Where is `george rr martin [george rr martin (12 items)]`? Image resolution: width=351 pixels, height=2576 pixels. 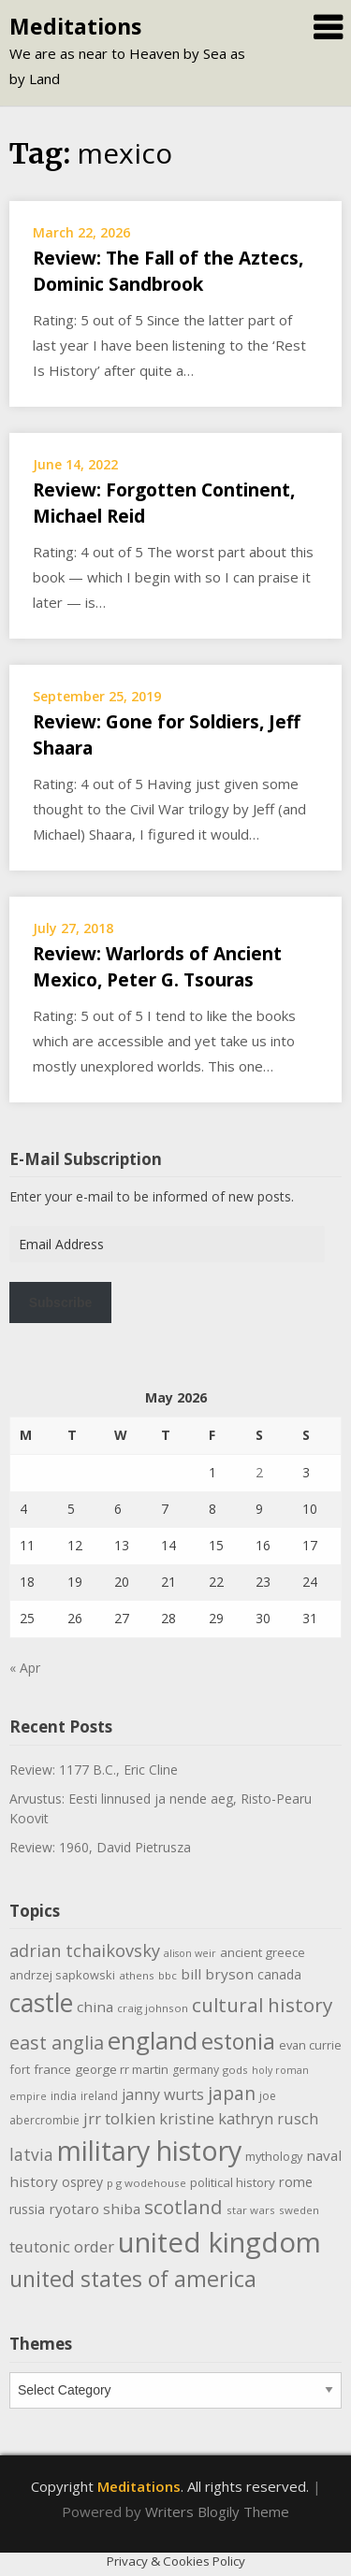 george rr martin [george rr martin (12 items)] is located at coordinates (121, 2069).